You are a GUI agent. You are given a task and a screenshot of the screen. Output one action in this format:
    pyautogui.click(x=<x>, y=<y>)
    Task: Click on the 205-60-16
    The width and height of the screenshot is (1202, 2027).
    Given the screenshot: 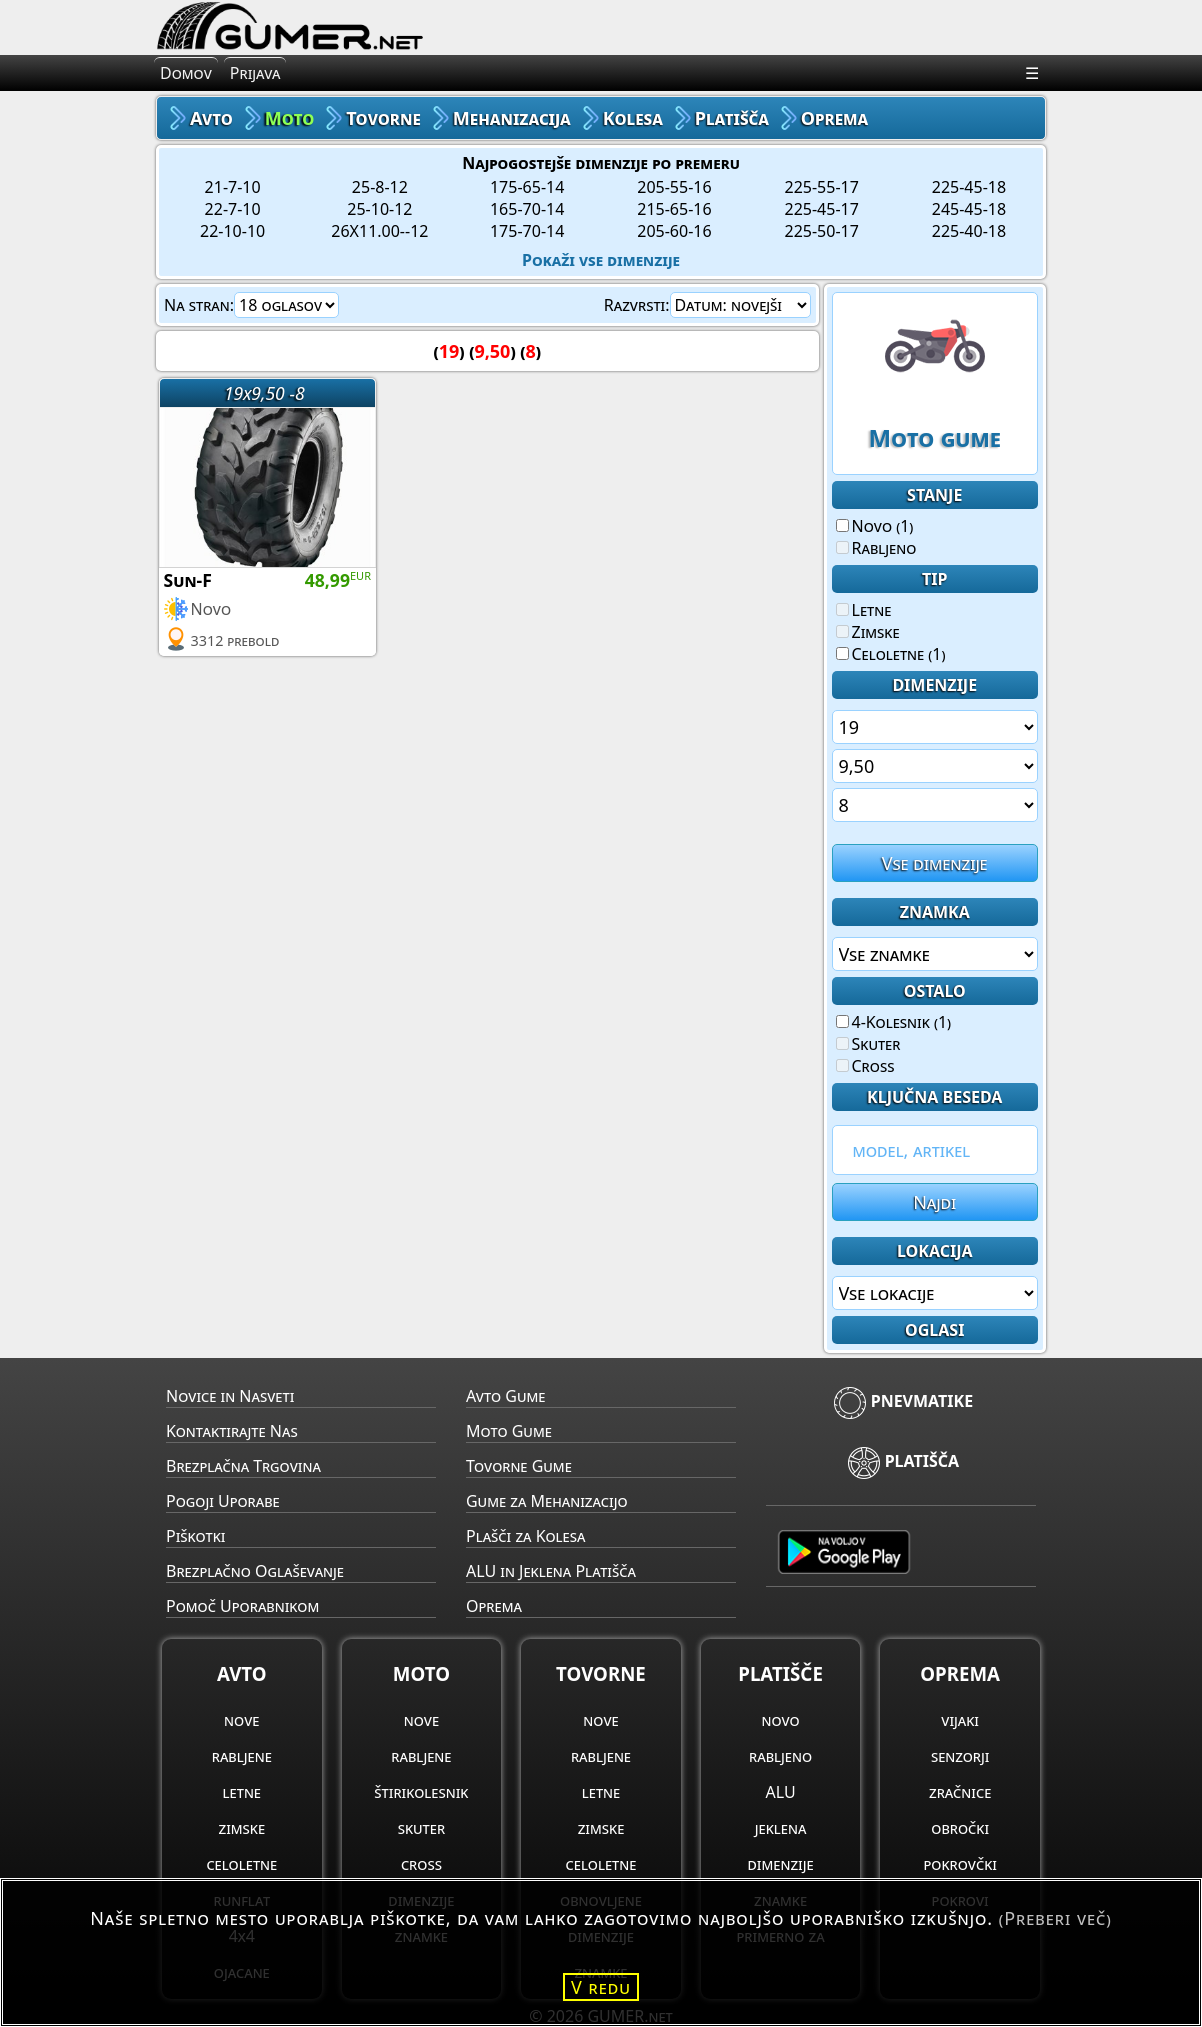 What is the action you would take?
    pyautogui.click(x=674, y=231)
    